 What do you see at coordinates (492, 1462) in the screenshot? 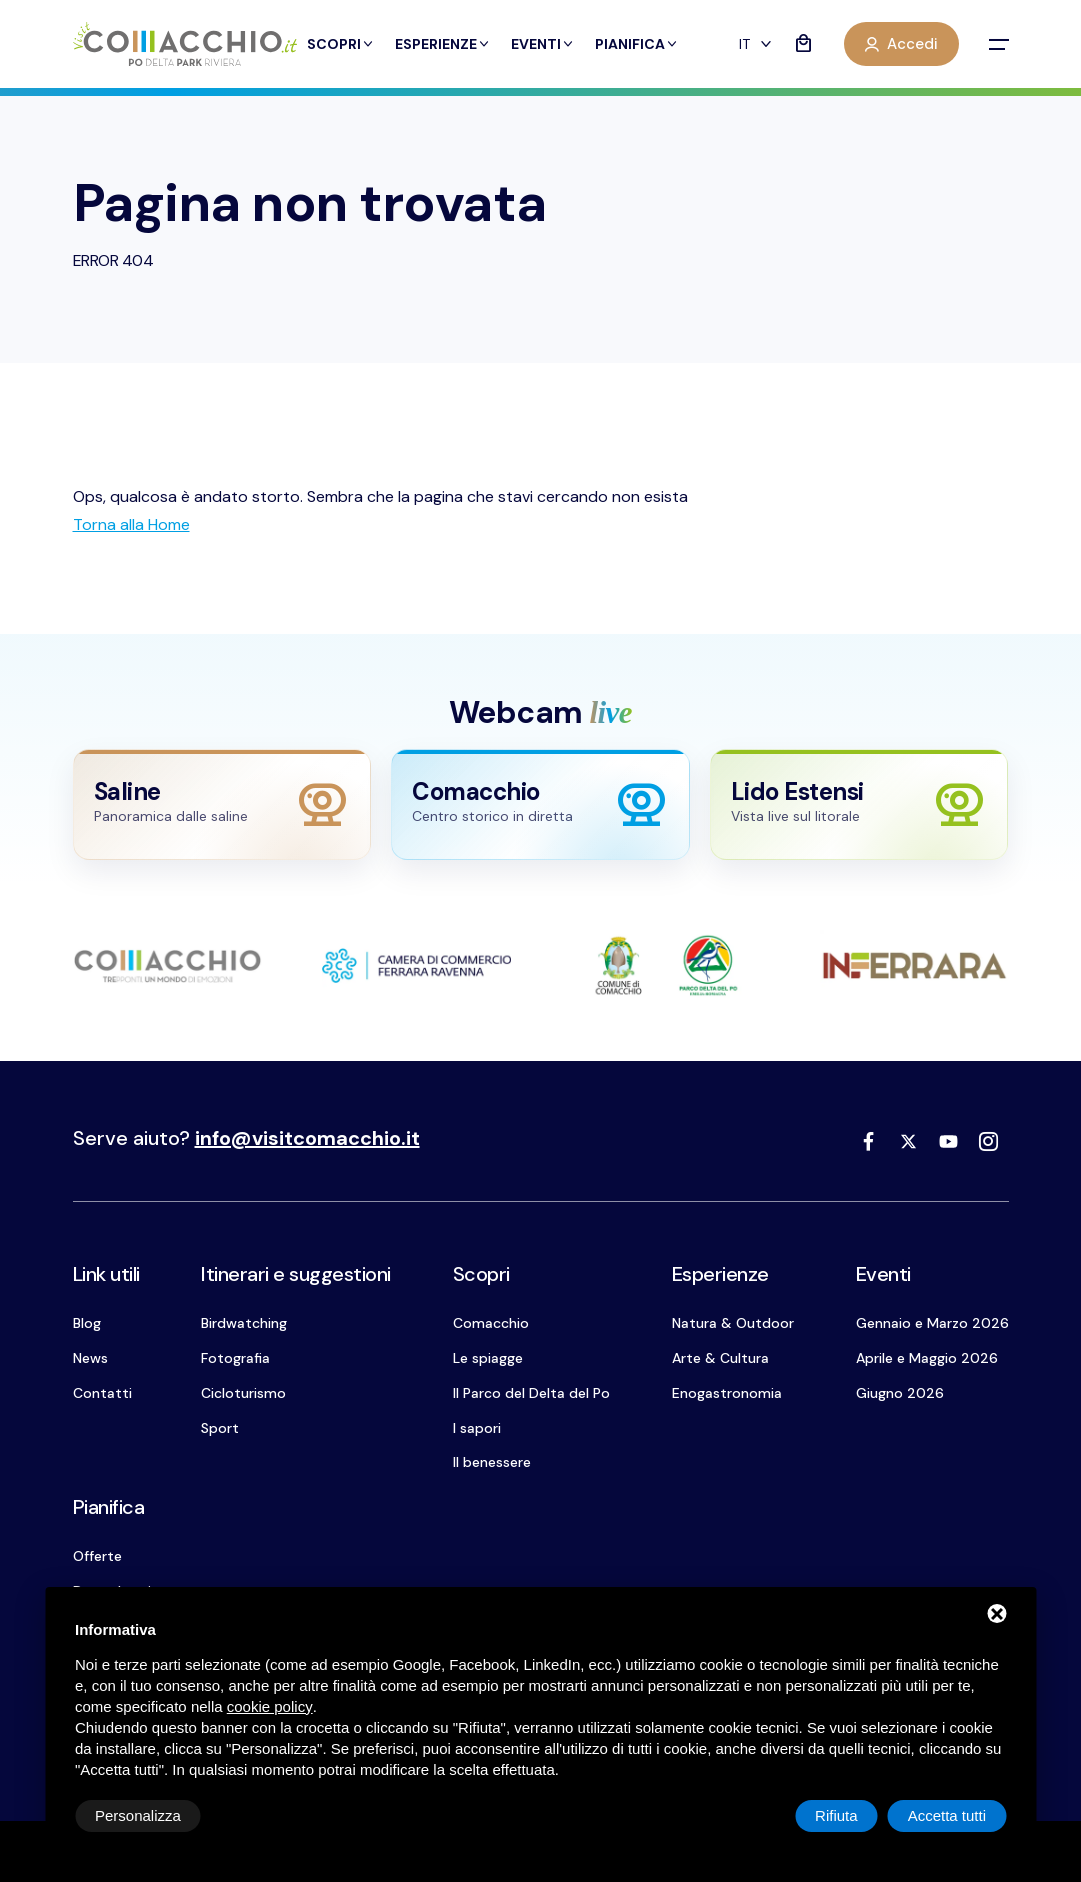
I see `Il benessere` at bounding box center [492, 1462].